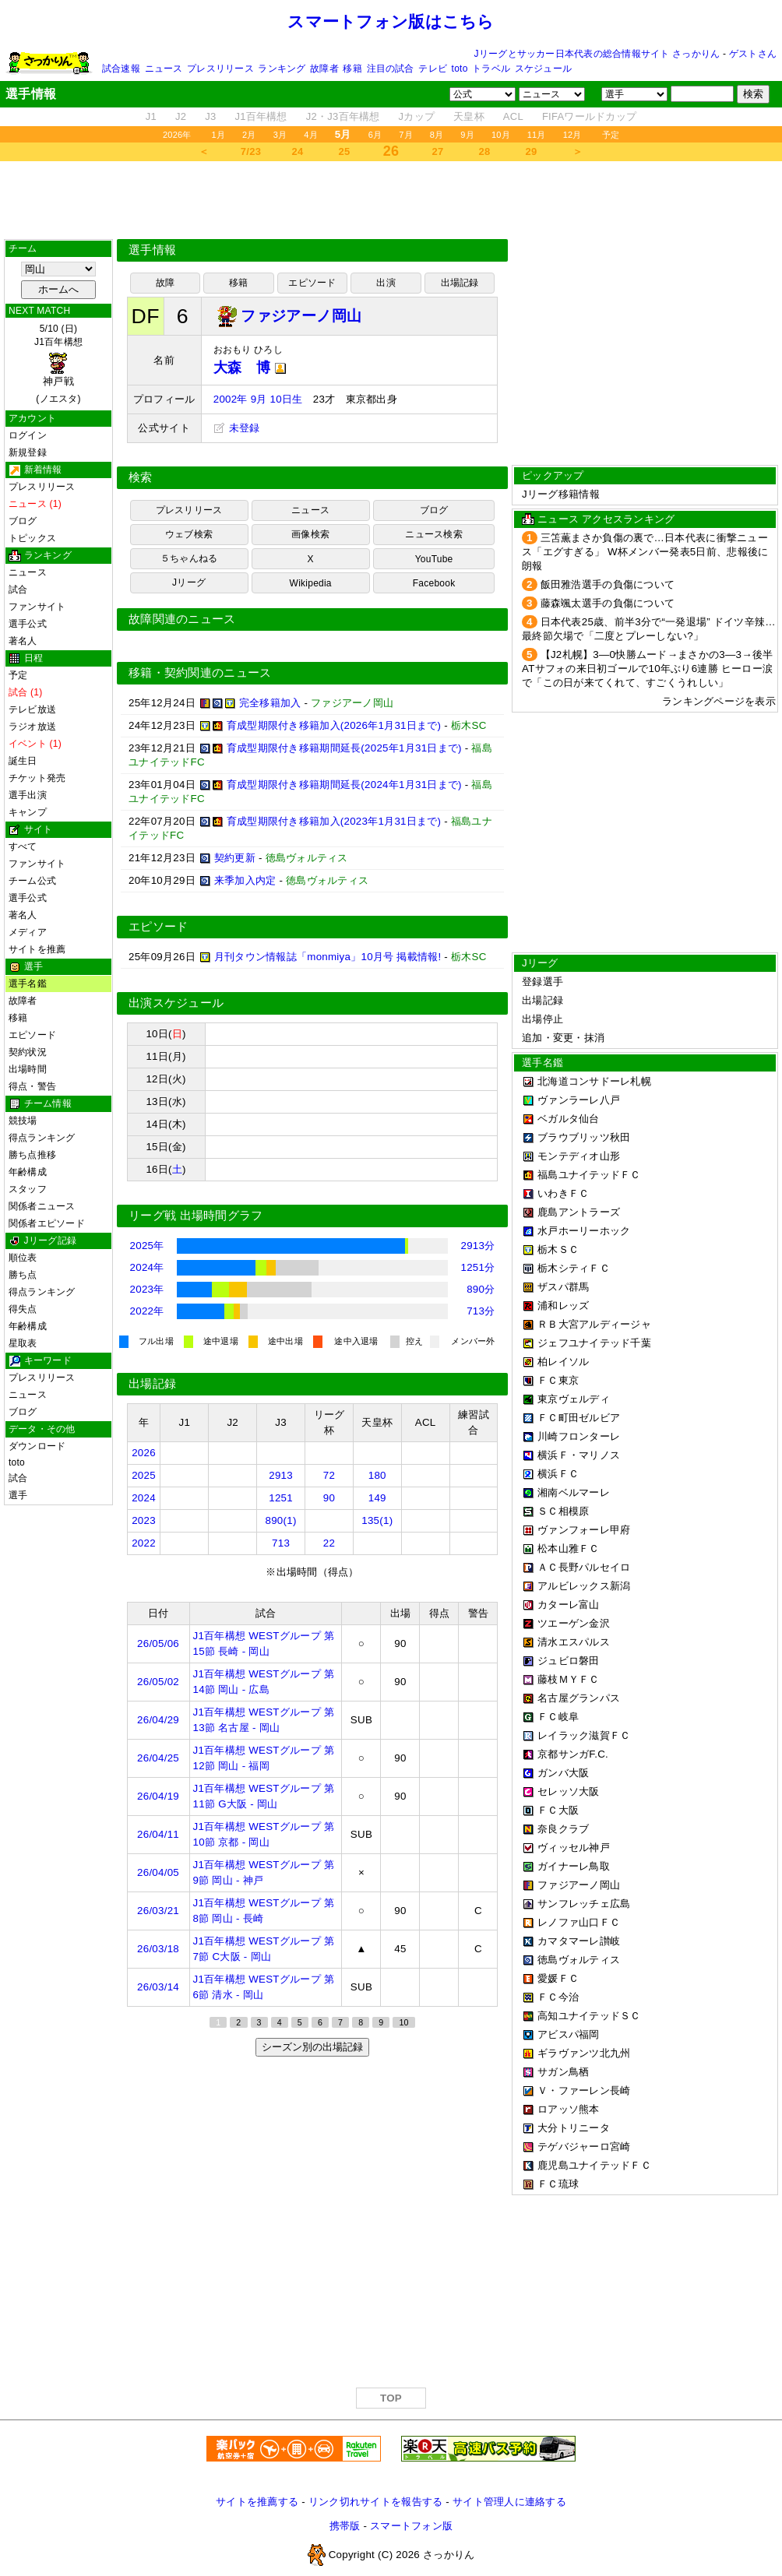 This screenshot has width=782, height=2576. Describe the element at coordinates (158, 1872) in the screenshot. I see `26/04/05` at that location.